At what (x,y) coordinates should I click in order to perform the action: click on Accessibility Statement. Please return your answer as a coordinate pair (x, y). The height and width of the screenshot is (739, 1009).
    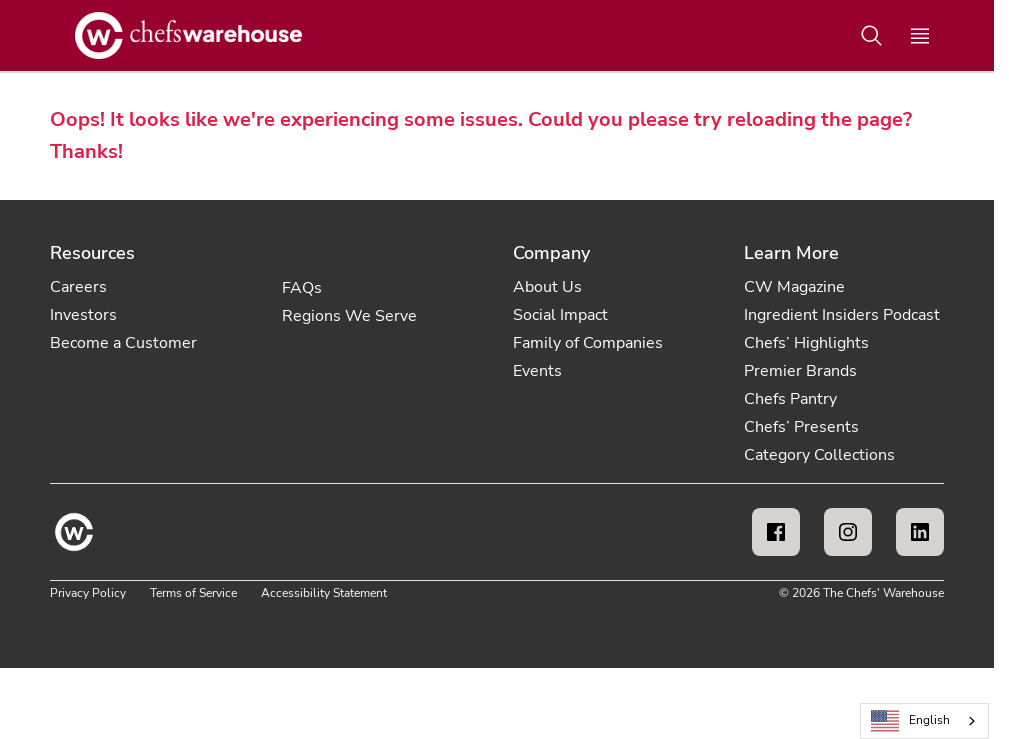
    Looking at the image, I should click on (324, 593).